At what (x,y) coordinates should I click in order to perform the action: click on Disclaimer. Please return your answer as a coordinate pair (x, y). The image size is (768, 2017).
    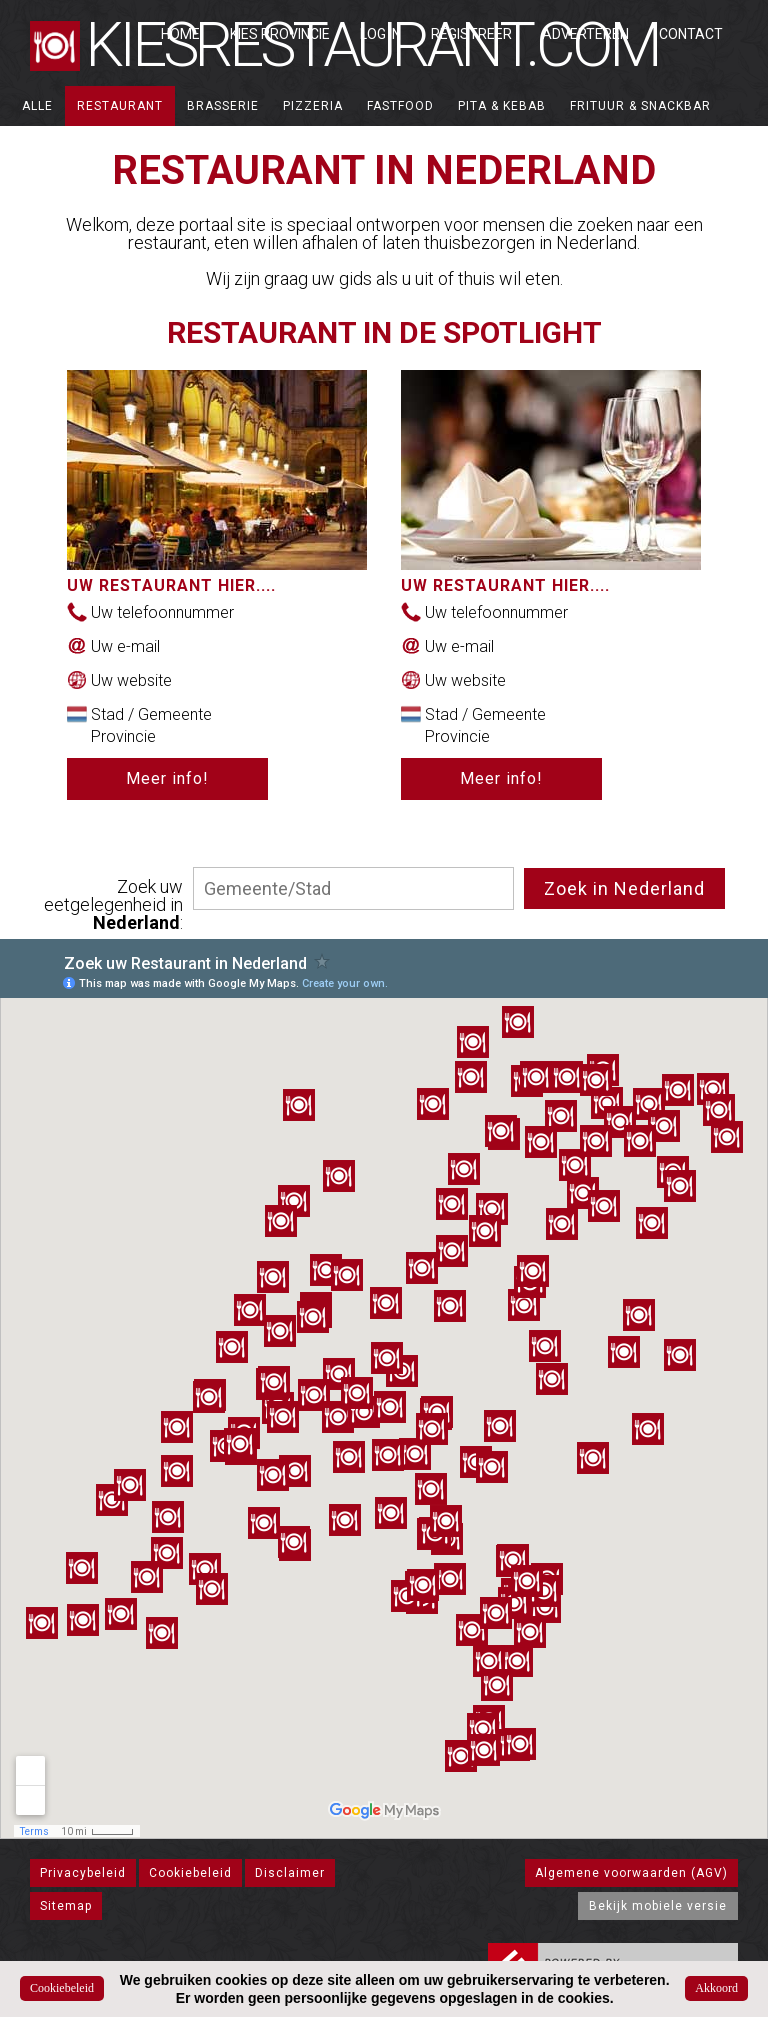
    Looking at the image, I should click on (290, 1873).